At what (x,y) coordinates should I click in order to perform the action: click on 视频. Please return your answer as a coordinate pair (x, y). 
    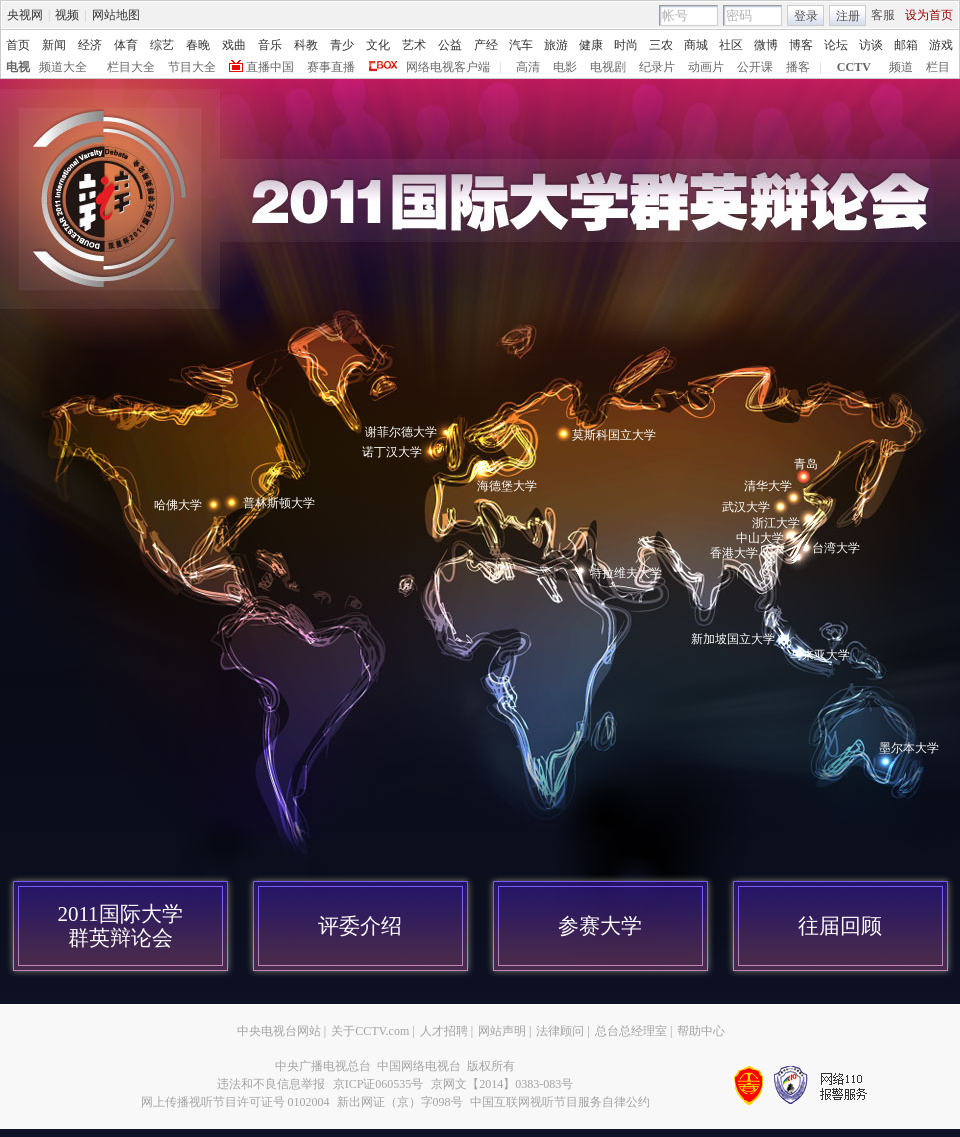
    Looking at the image, I should click on (67, 15).